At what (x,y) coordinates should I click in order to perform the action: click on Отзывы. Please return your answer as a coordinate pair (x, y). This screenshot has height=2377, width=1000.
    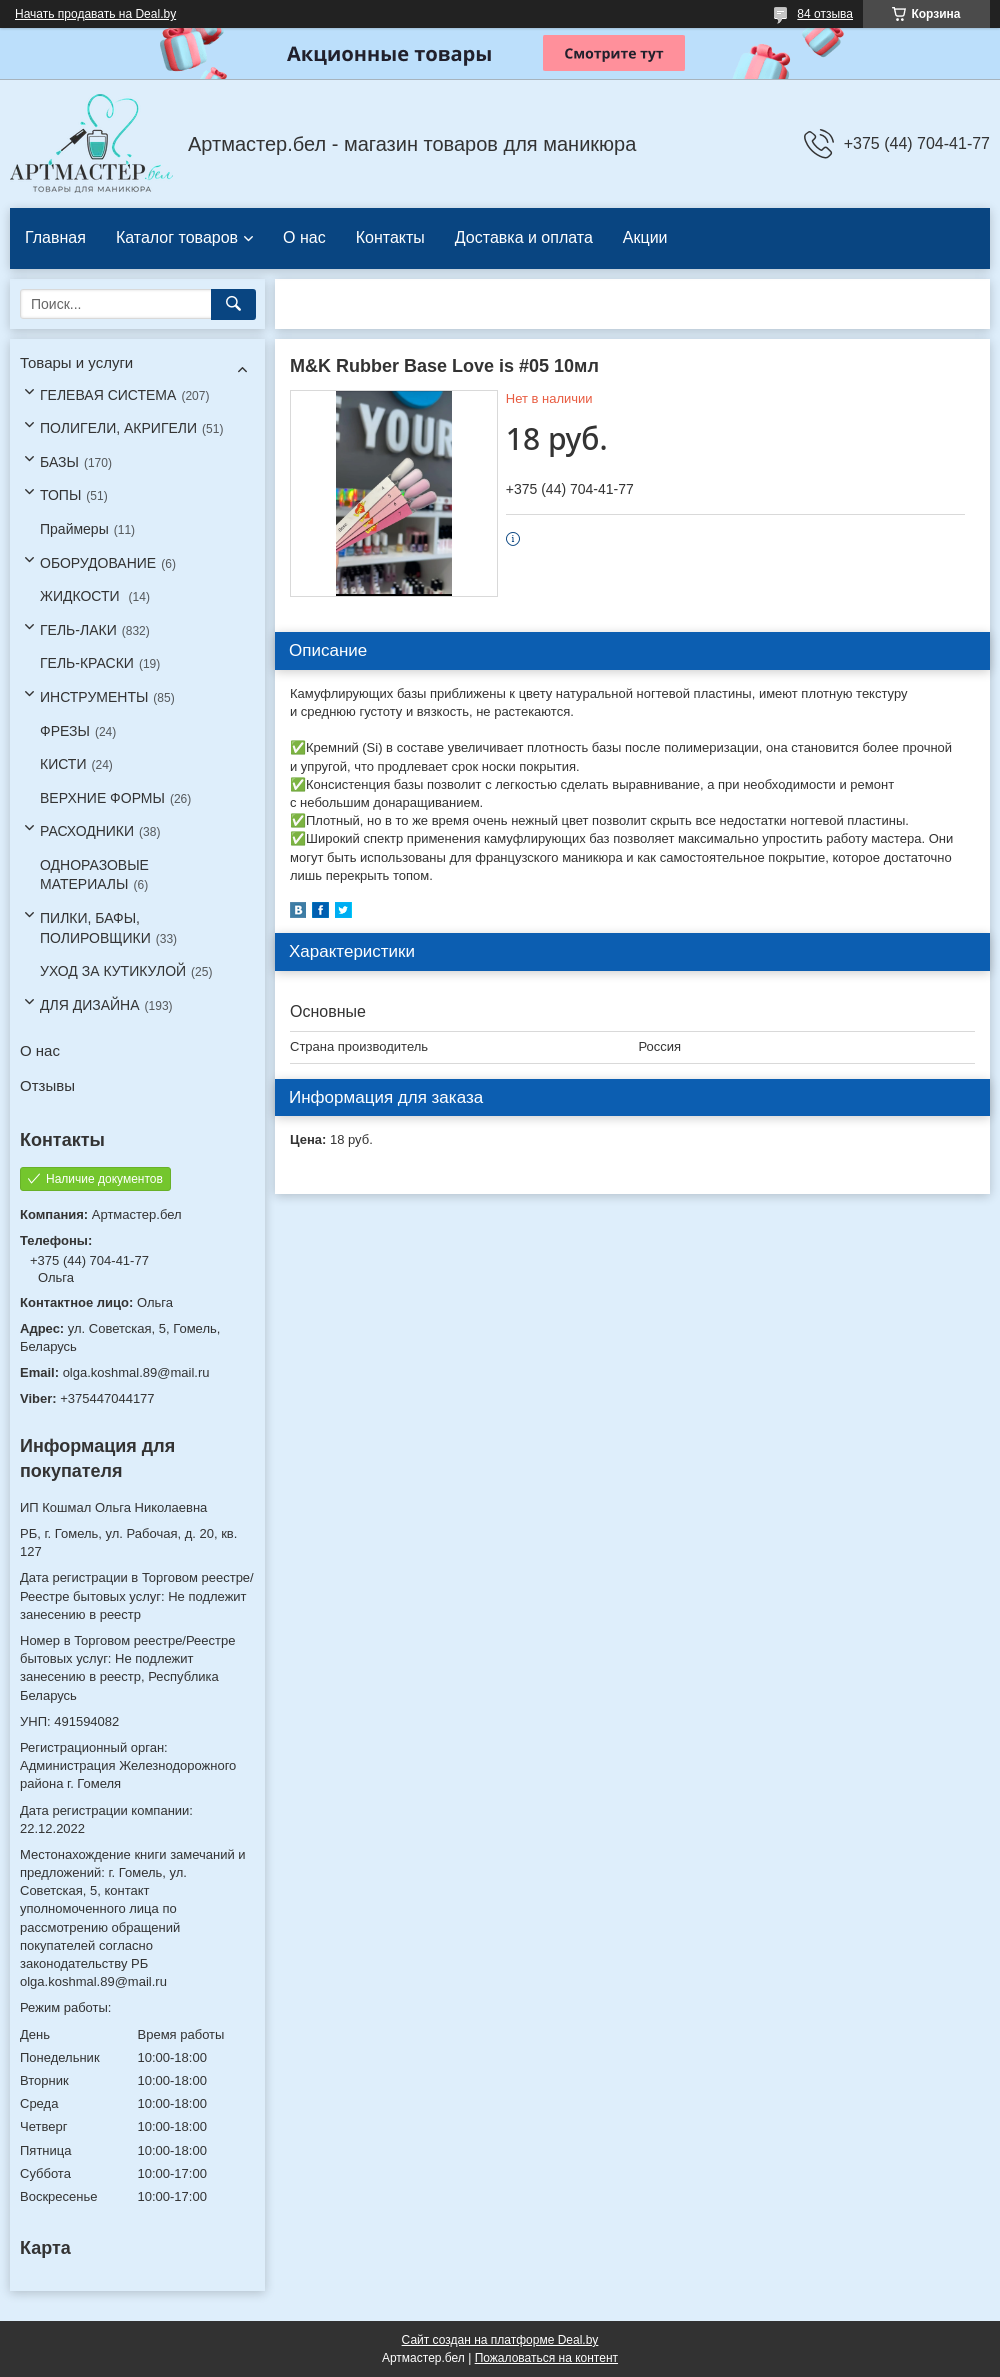
    Looking at the image, I should click on (47, 1085).